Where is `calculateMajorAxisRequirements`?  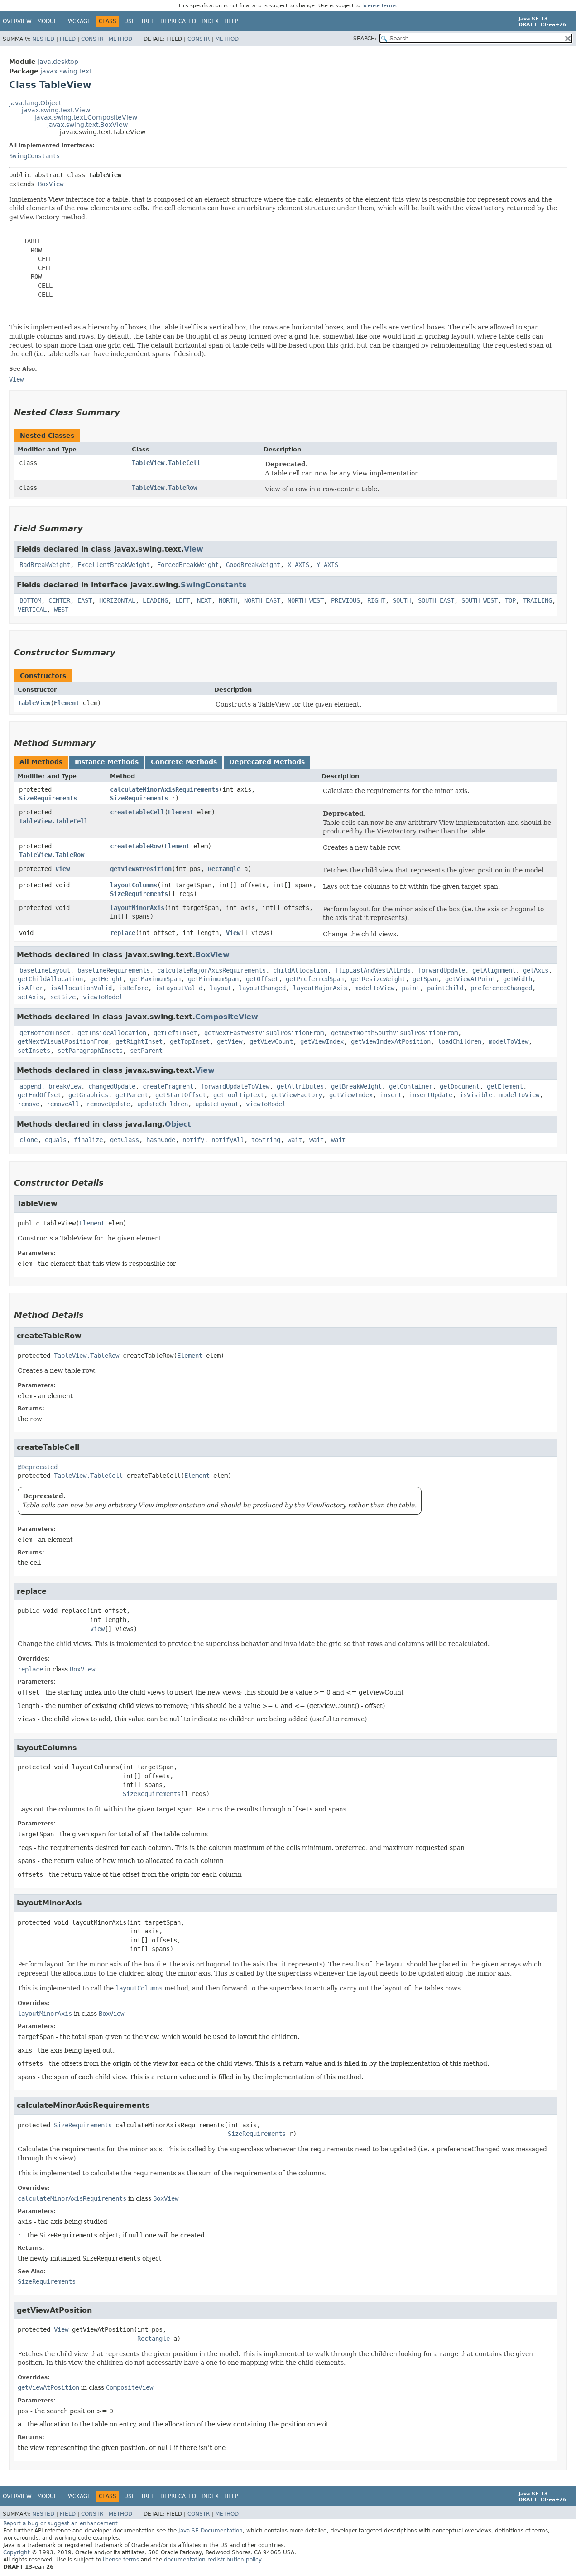
calculateMajorAxisRequirements is located at coordinates (211, 970).